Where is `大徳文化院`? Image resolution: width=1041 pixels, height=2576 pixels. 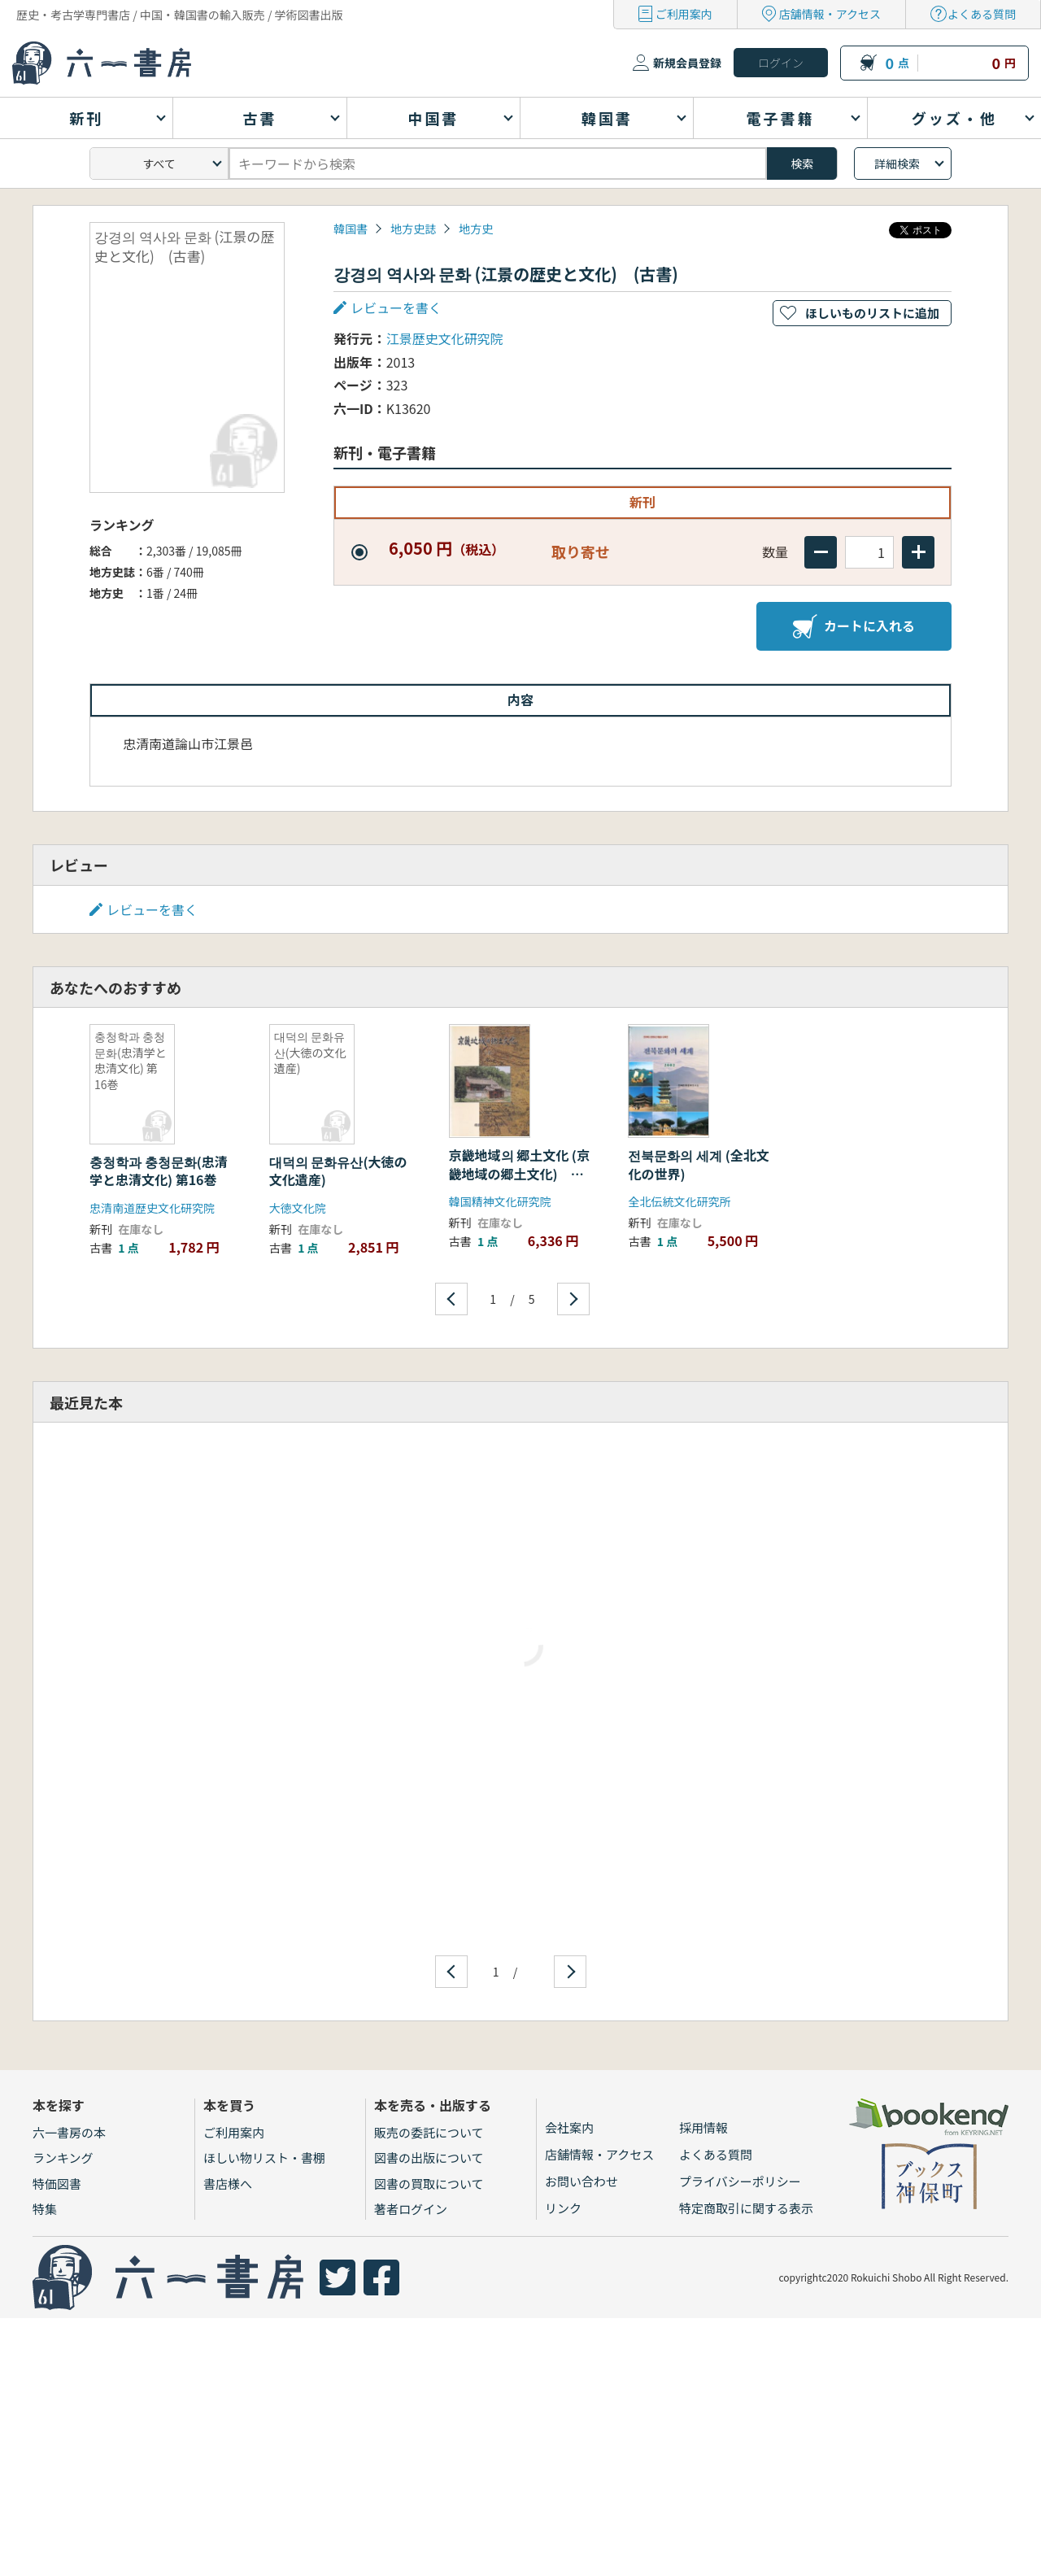 大徳文化院 is located at coordinates (297, 1208).